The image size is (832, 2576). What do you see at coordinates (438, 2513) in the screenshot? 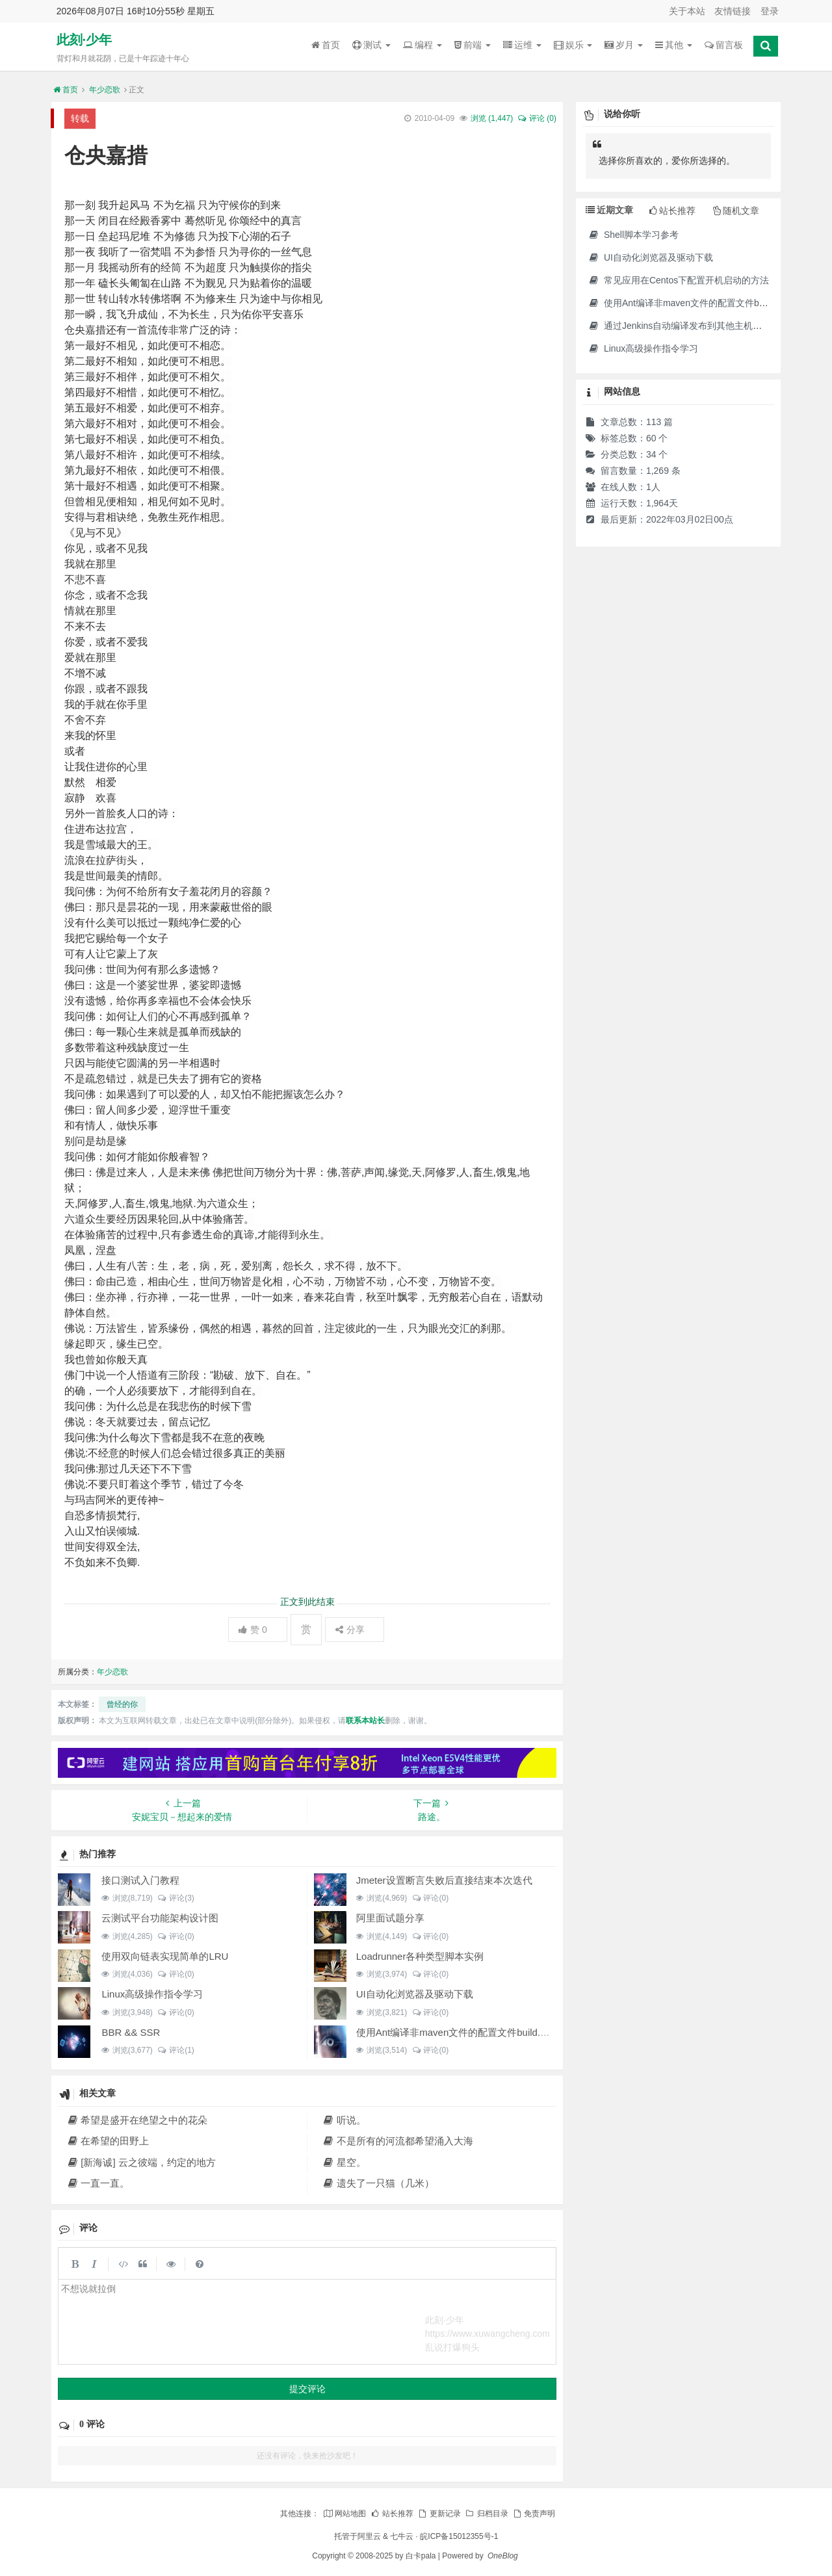
I see `更新记录` at bounding box center [438, 2513].